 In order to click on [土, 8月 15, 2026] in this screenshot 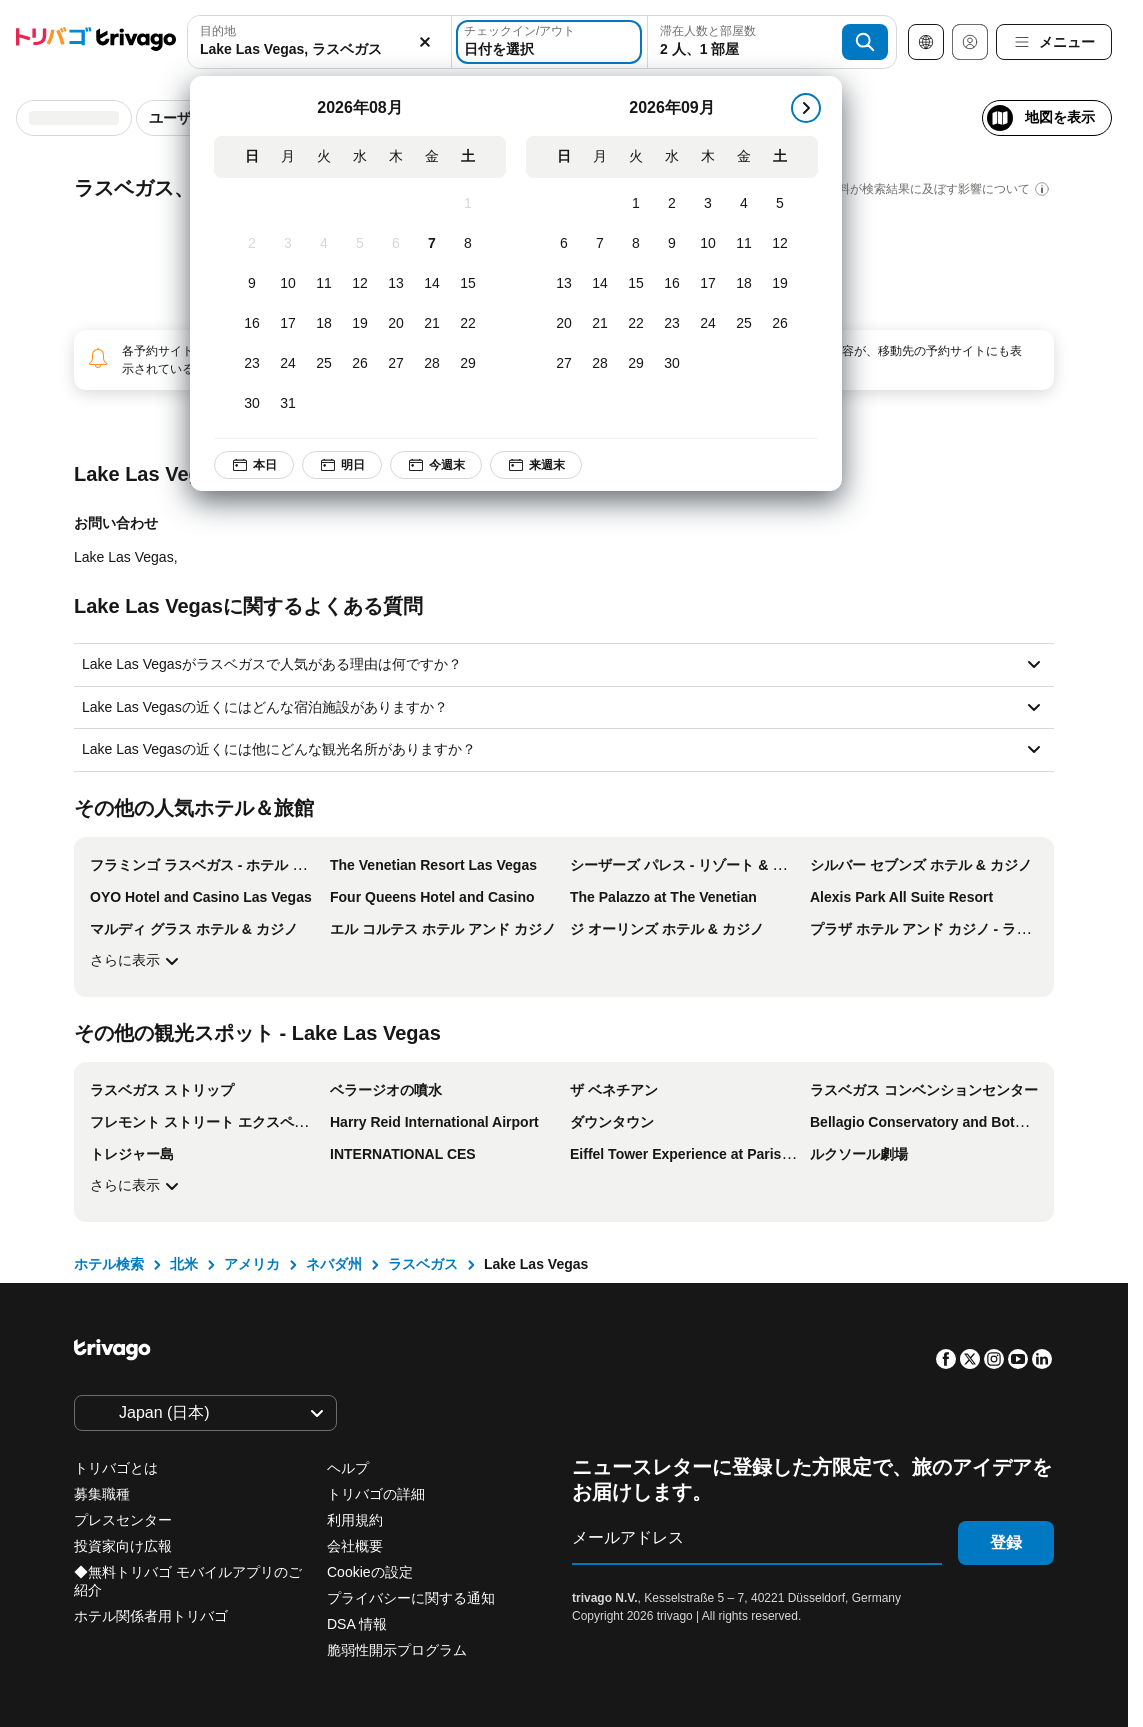, I will do `click(468, 284)`.